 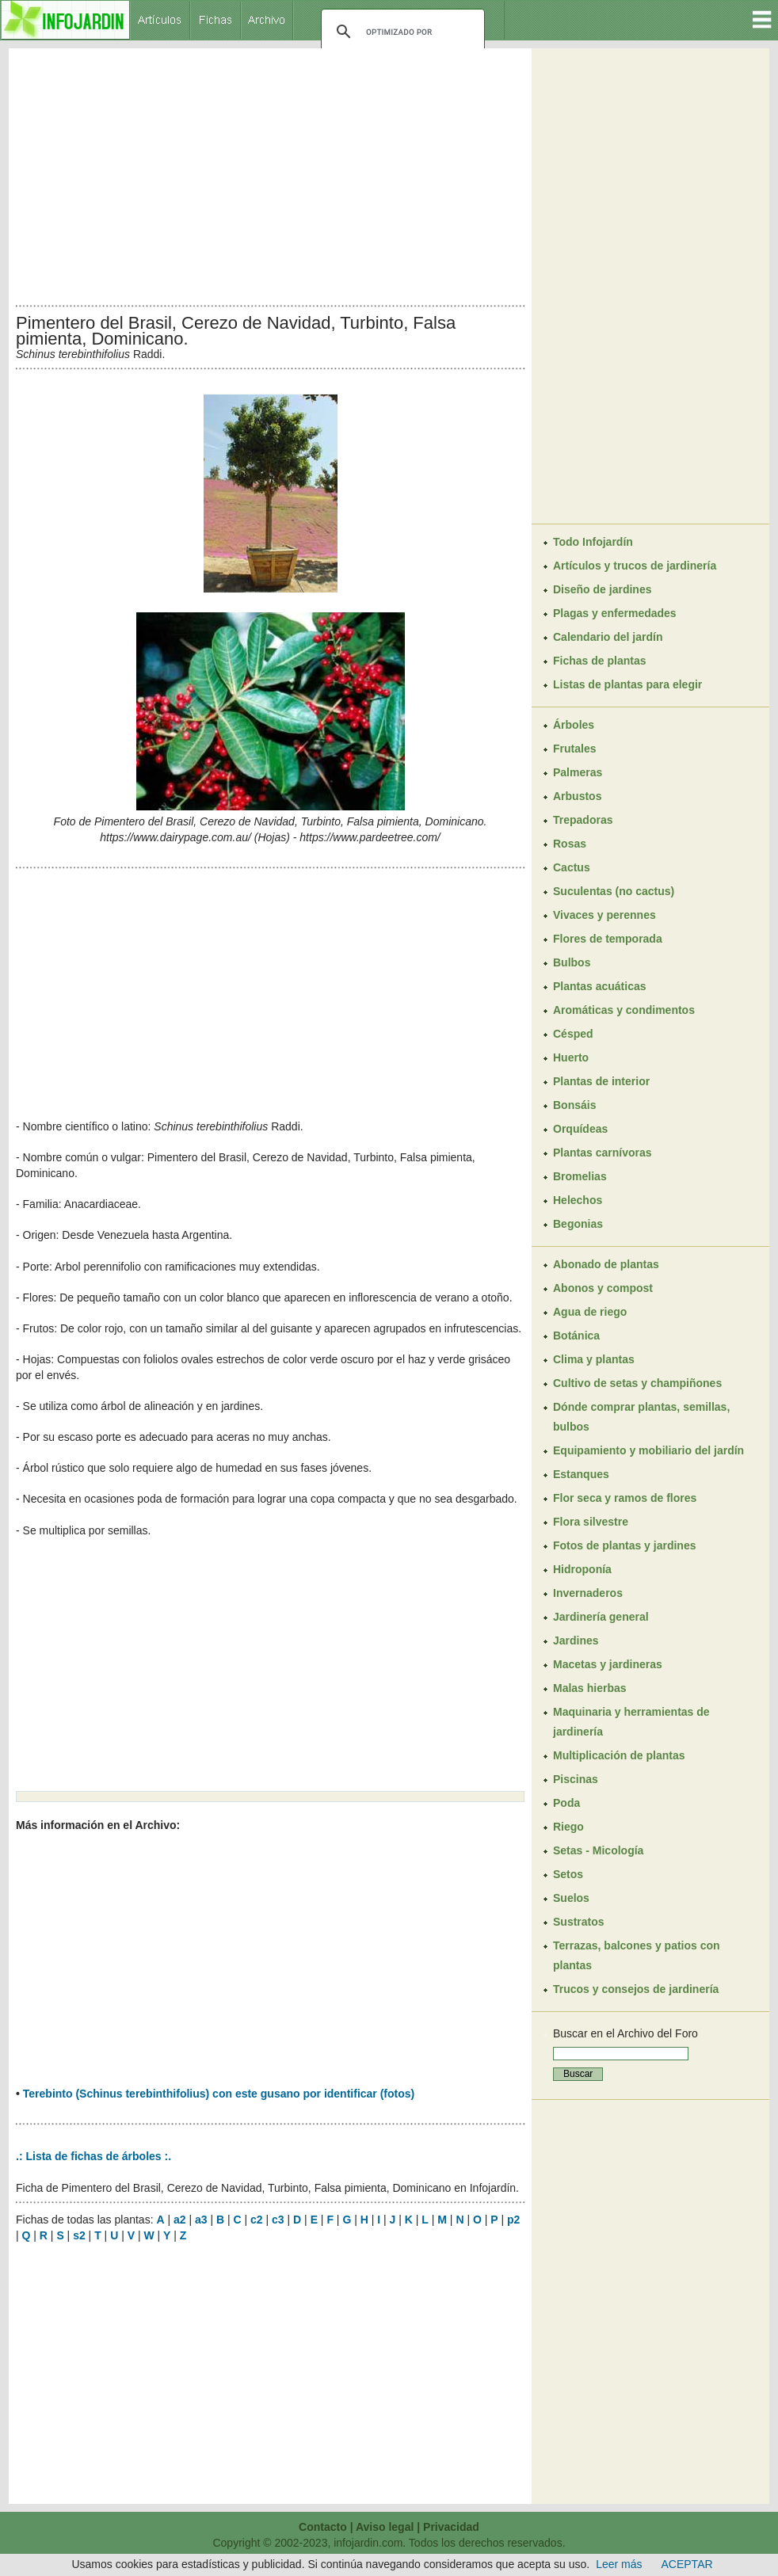 What do you see at coordinates (571, 962) in the screenshot?
I see `Bulbos` at bounding box center [571, 962].